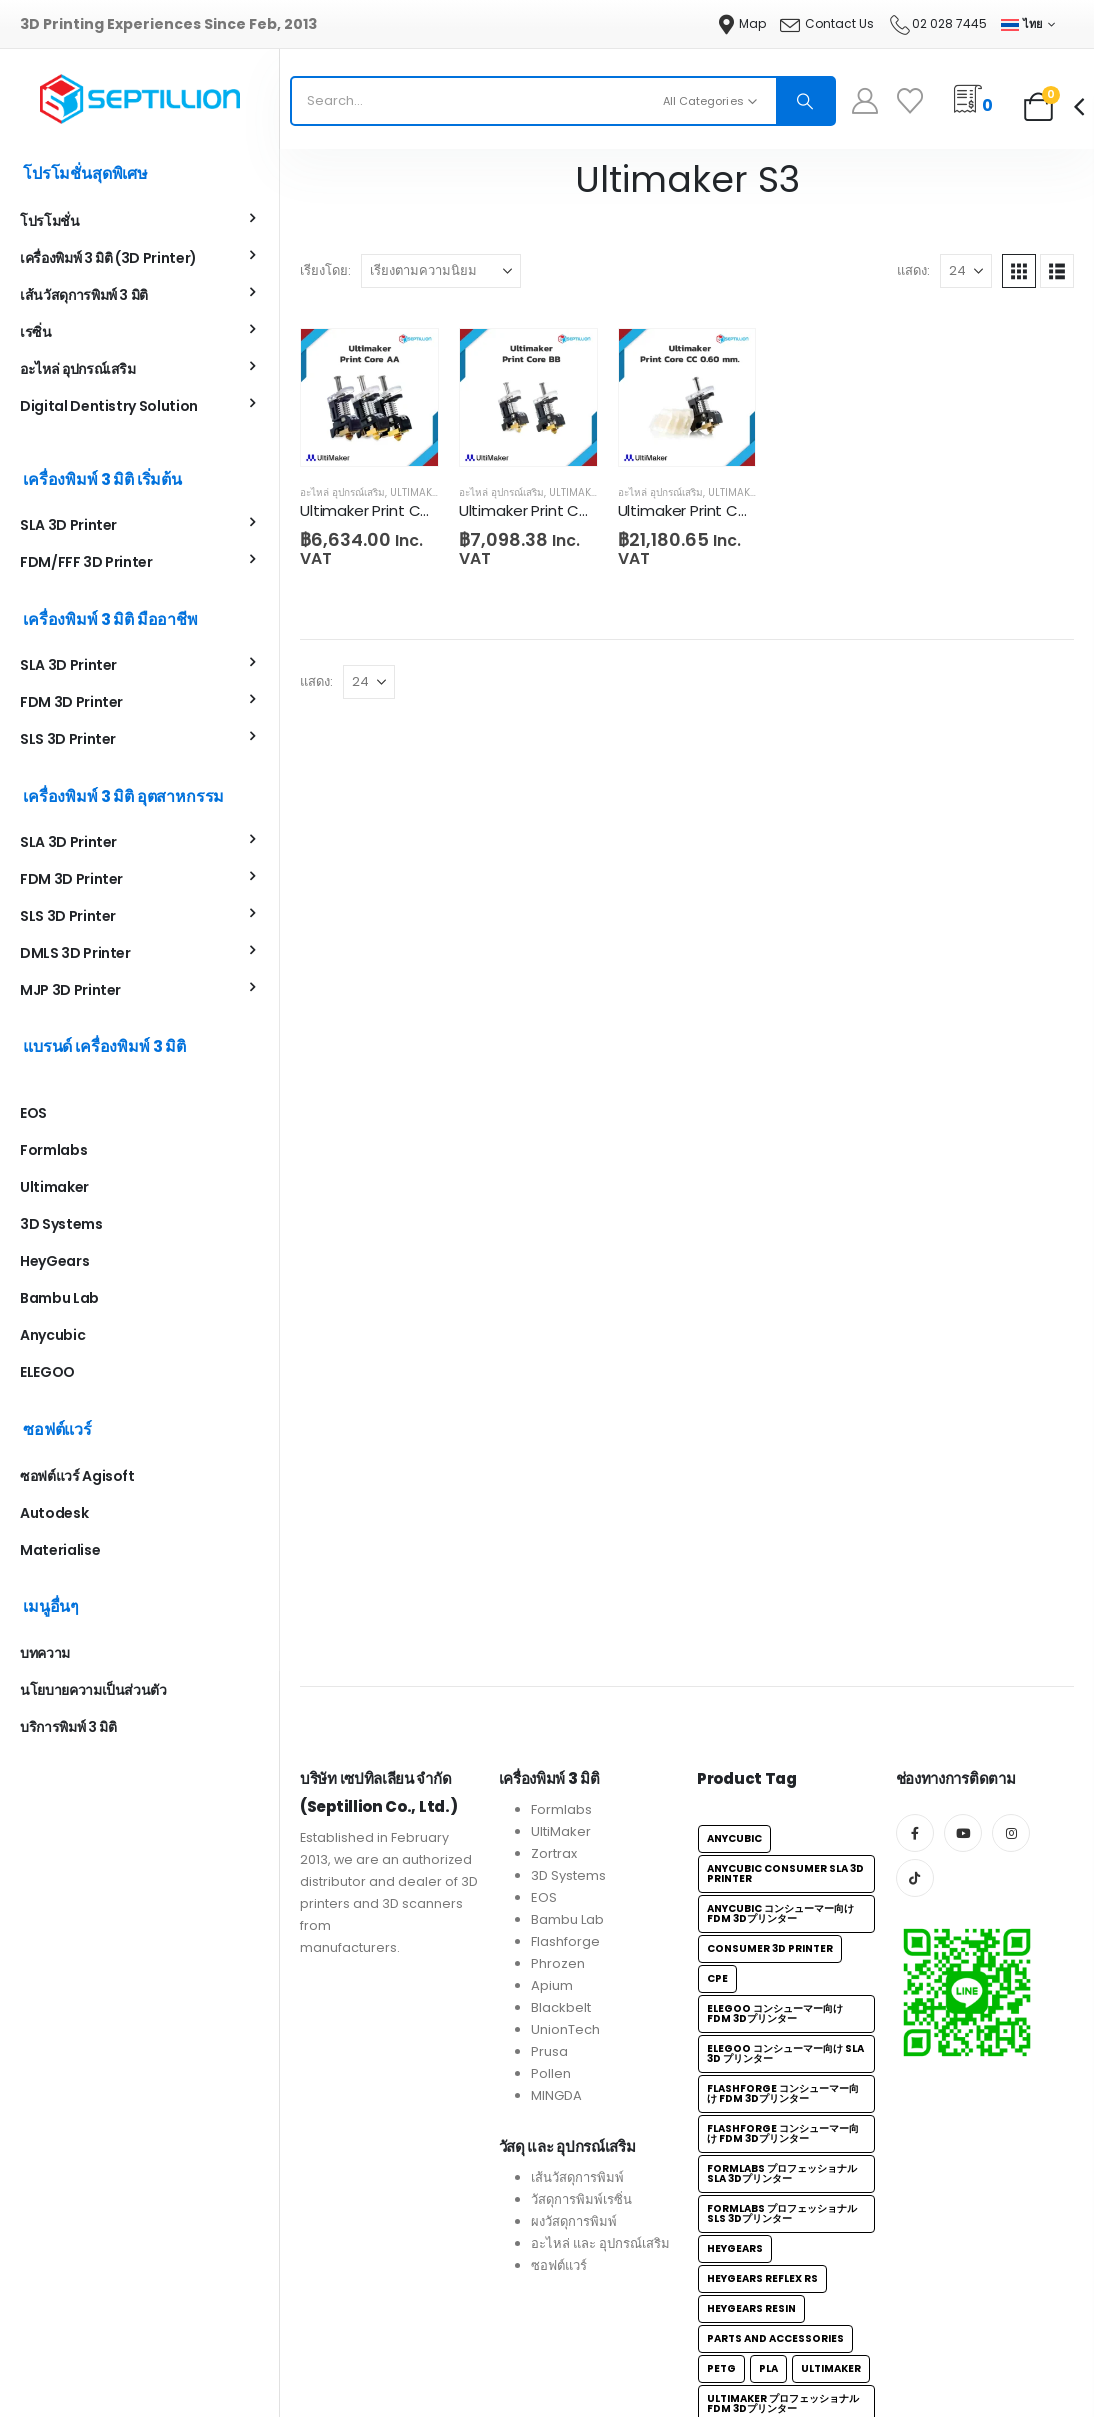  Describe the element at coordinates (325, 270) in the screenshot. I see `เรียงโดย:` at that location.